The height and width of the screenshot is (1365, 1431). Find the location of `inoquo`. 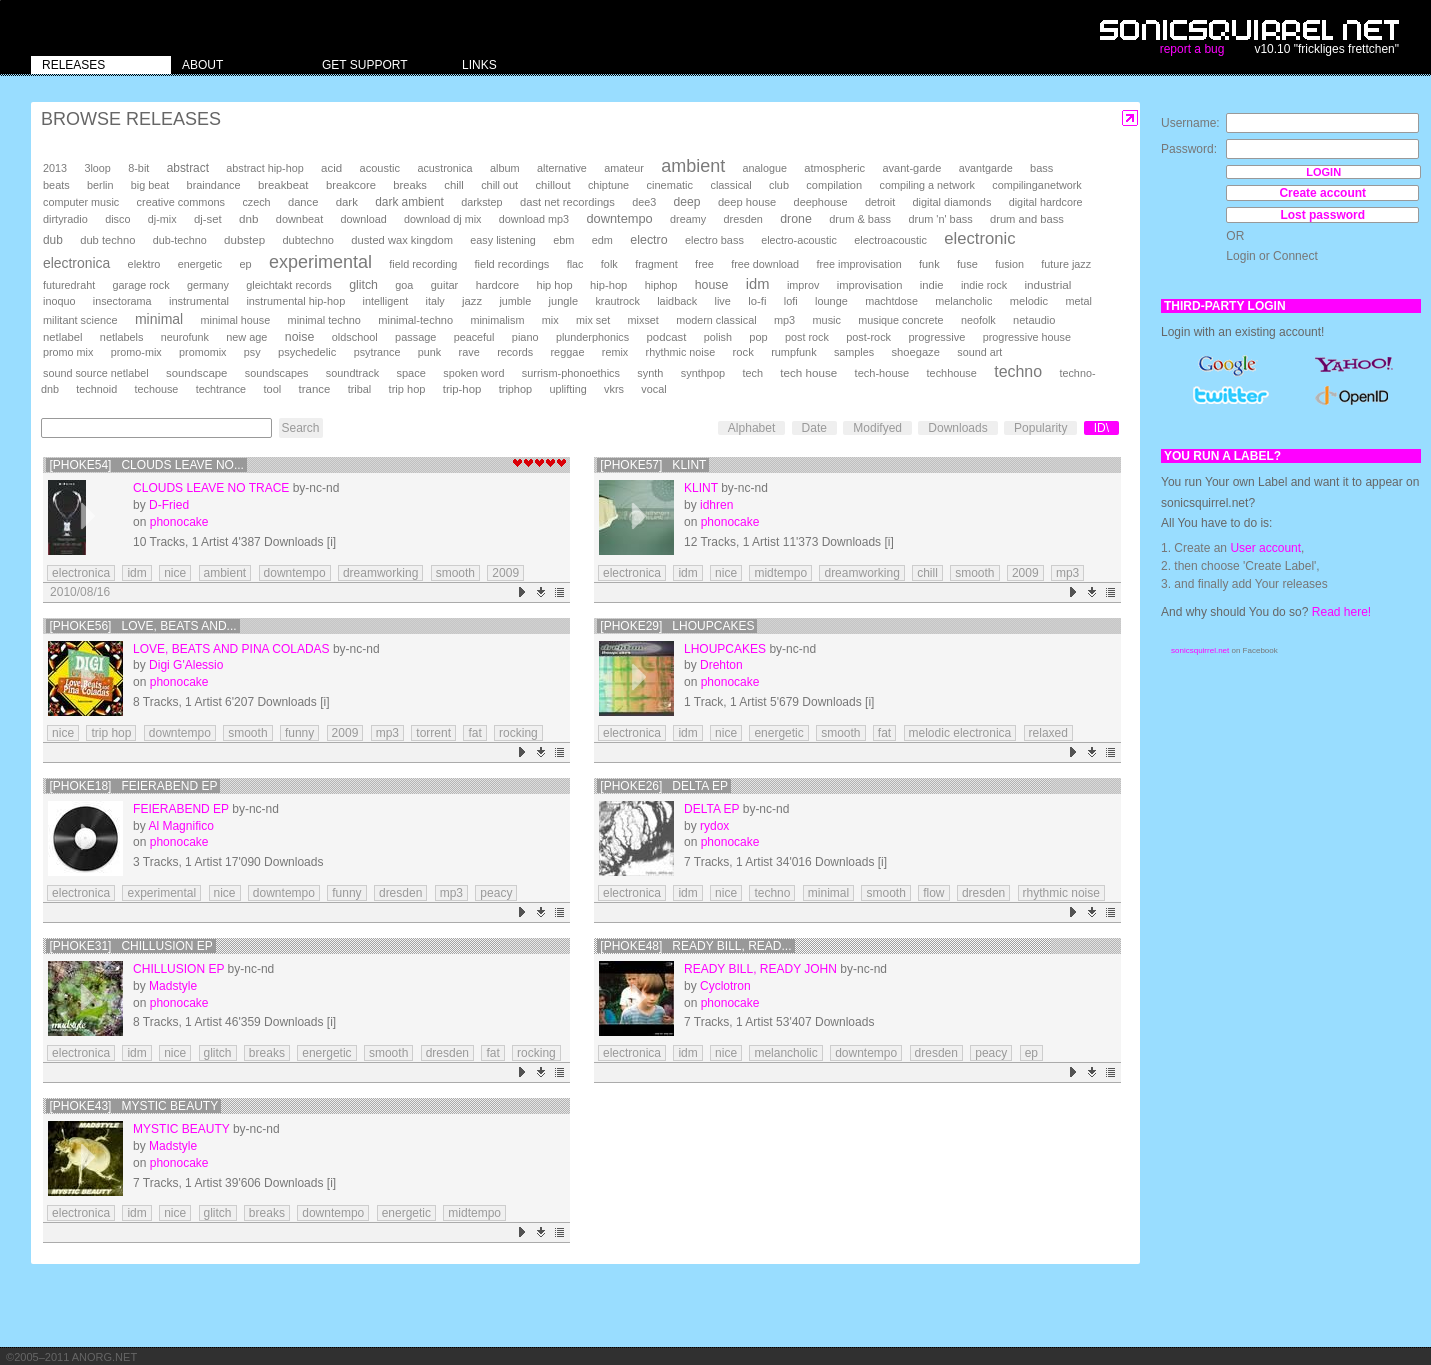

inoquo is located at coordinates (59, 301).